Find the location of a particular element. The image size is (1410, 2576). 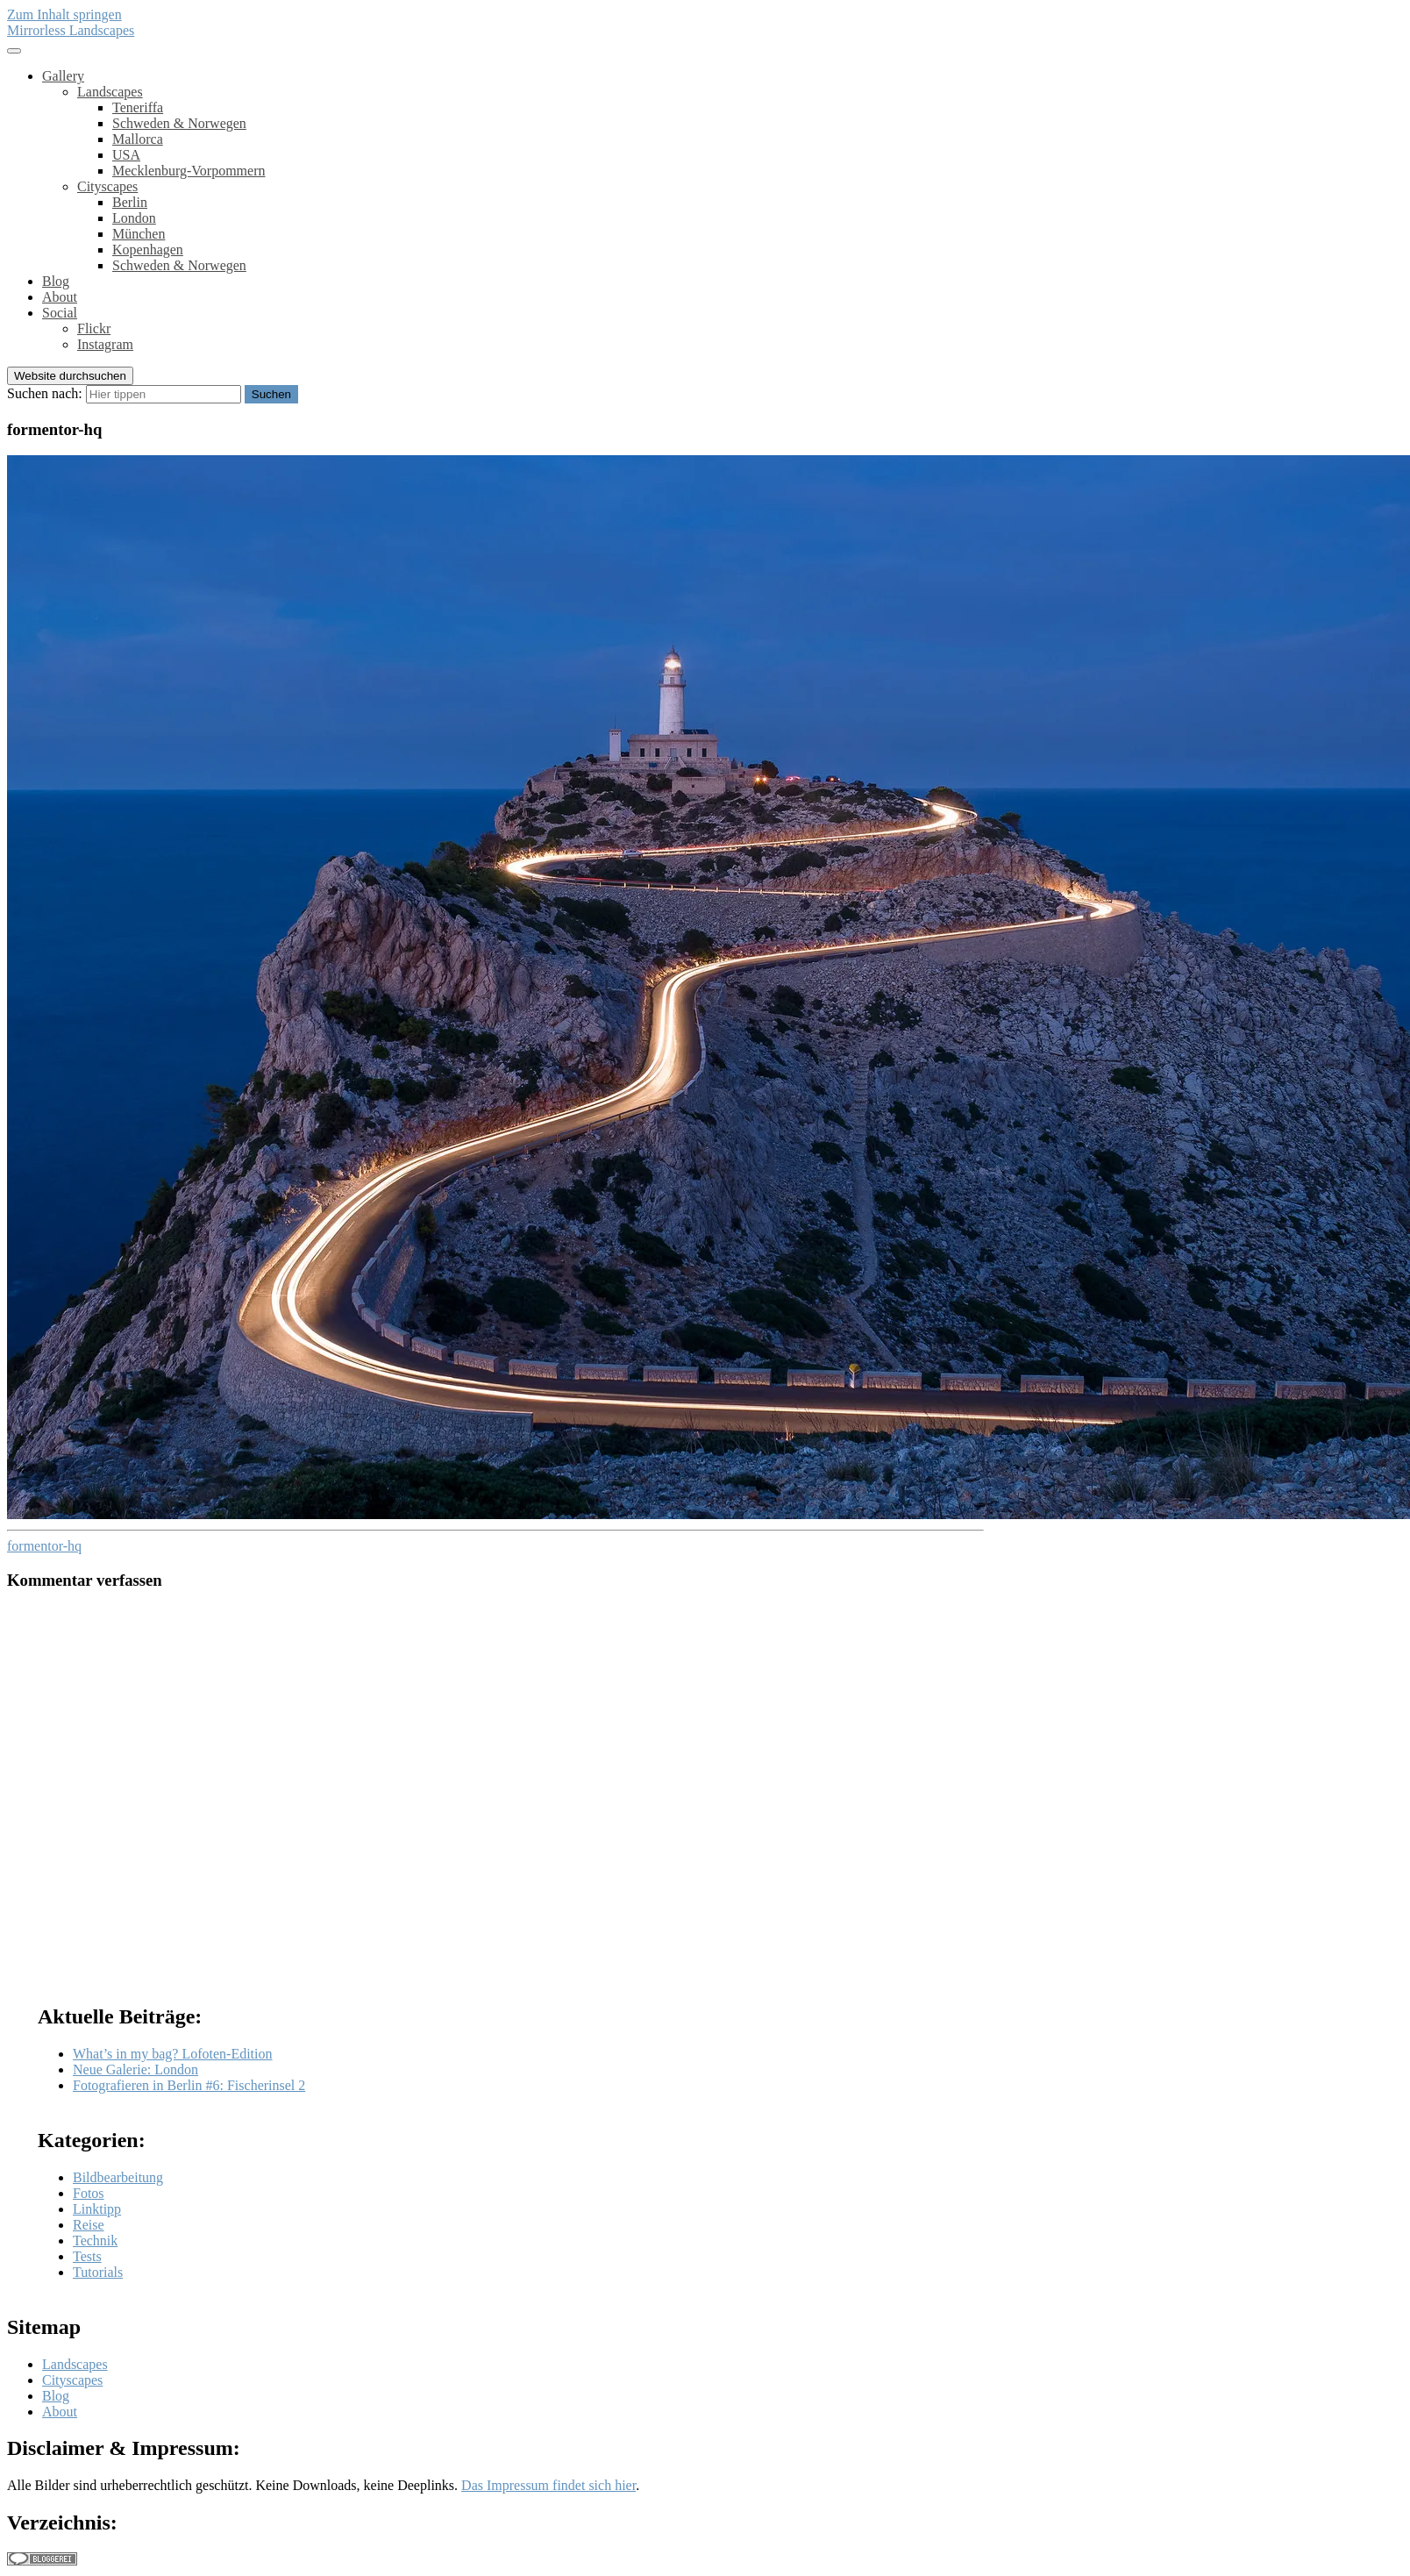

What’s in my bag? Lofoten-Edition is located at coordinates (173, 2053).